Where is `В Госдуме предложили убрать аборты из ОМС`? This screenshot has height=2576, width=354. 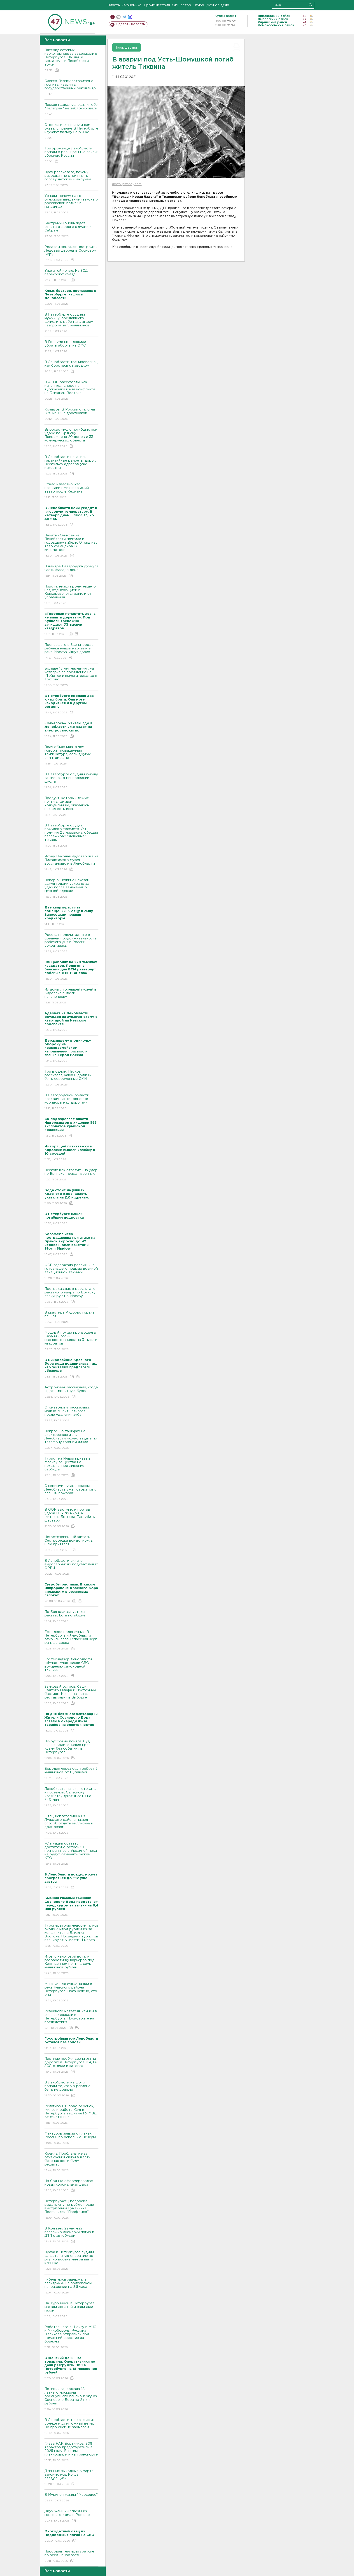
В Госдуме предложили убрать аборты из ОМС is located at coordinates (71, 346).